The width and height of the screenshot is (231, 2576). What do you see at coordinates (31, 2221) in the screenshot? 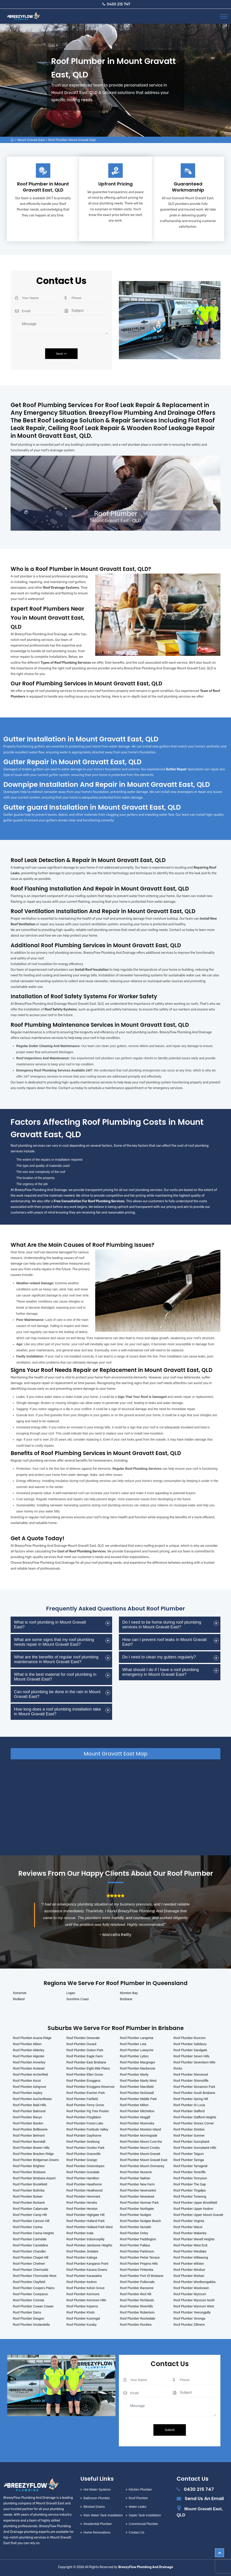
I see `Roof Plumber Cannon Hill` at bounding box center [31, 2221].